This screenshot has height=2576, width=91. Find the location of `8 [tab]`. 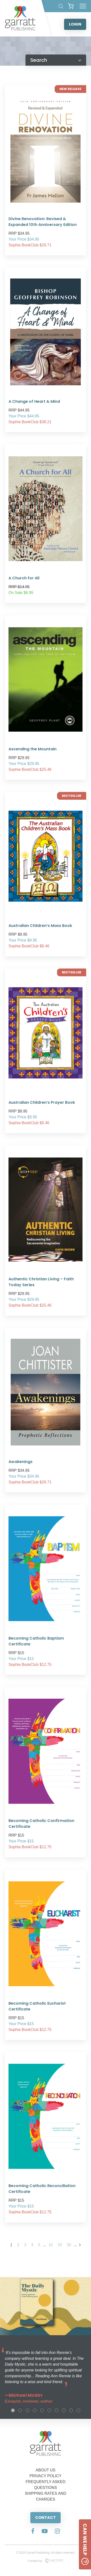

8 [tab] is located at coordinates (63, 2410).